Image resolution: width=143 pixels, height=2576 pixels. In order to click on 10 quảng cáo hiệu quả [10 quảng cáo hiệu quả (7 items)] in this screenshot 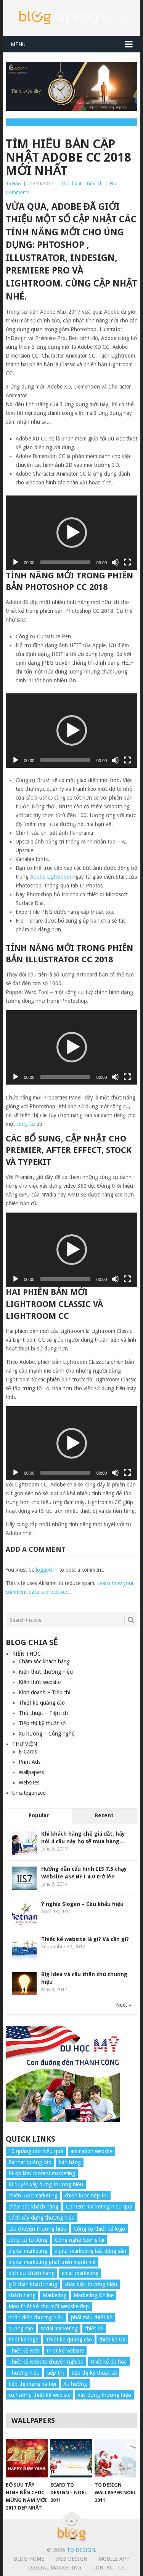, I will do `click(35, 2151)`.